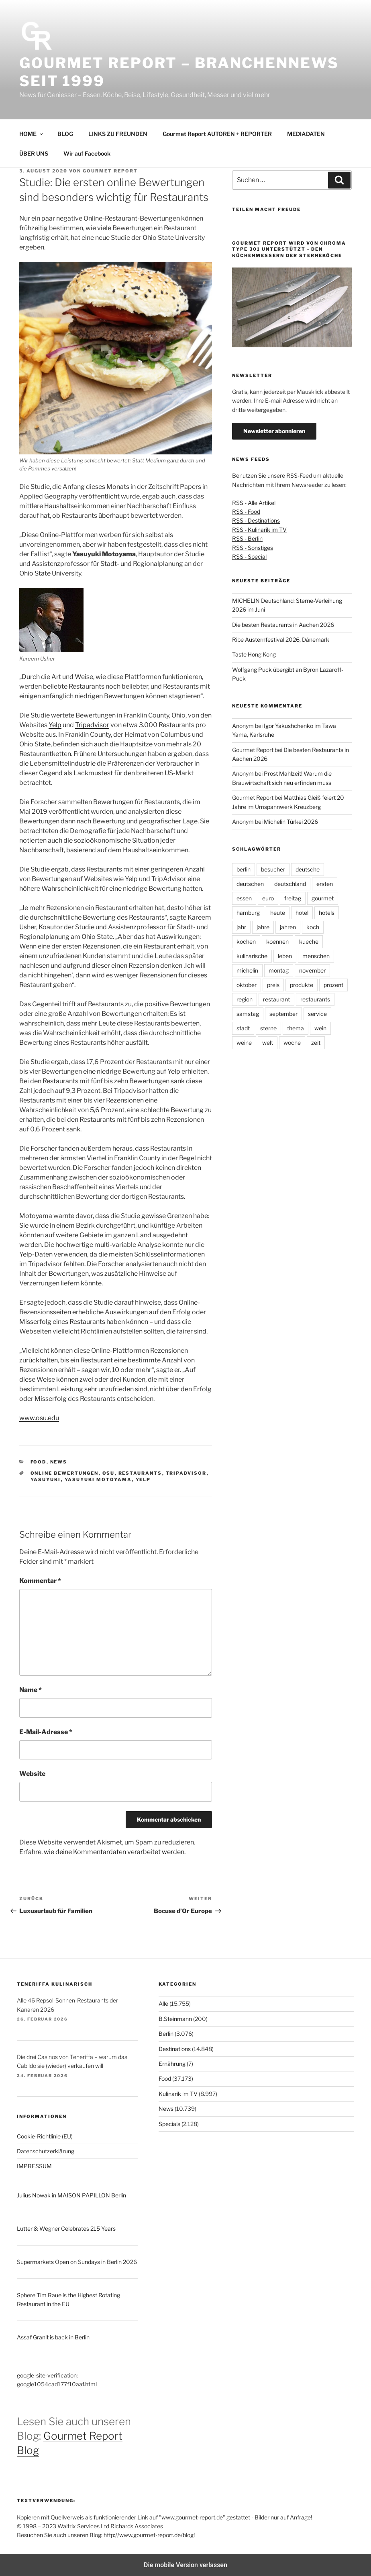  What do you see at coordinates (77, 2261) in the screenshot?
I see `Supermarkets Open on Sundays in Berlin 2026` at bounding box center [77, 2261].